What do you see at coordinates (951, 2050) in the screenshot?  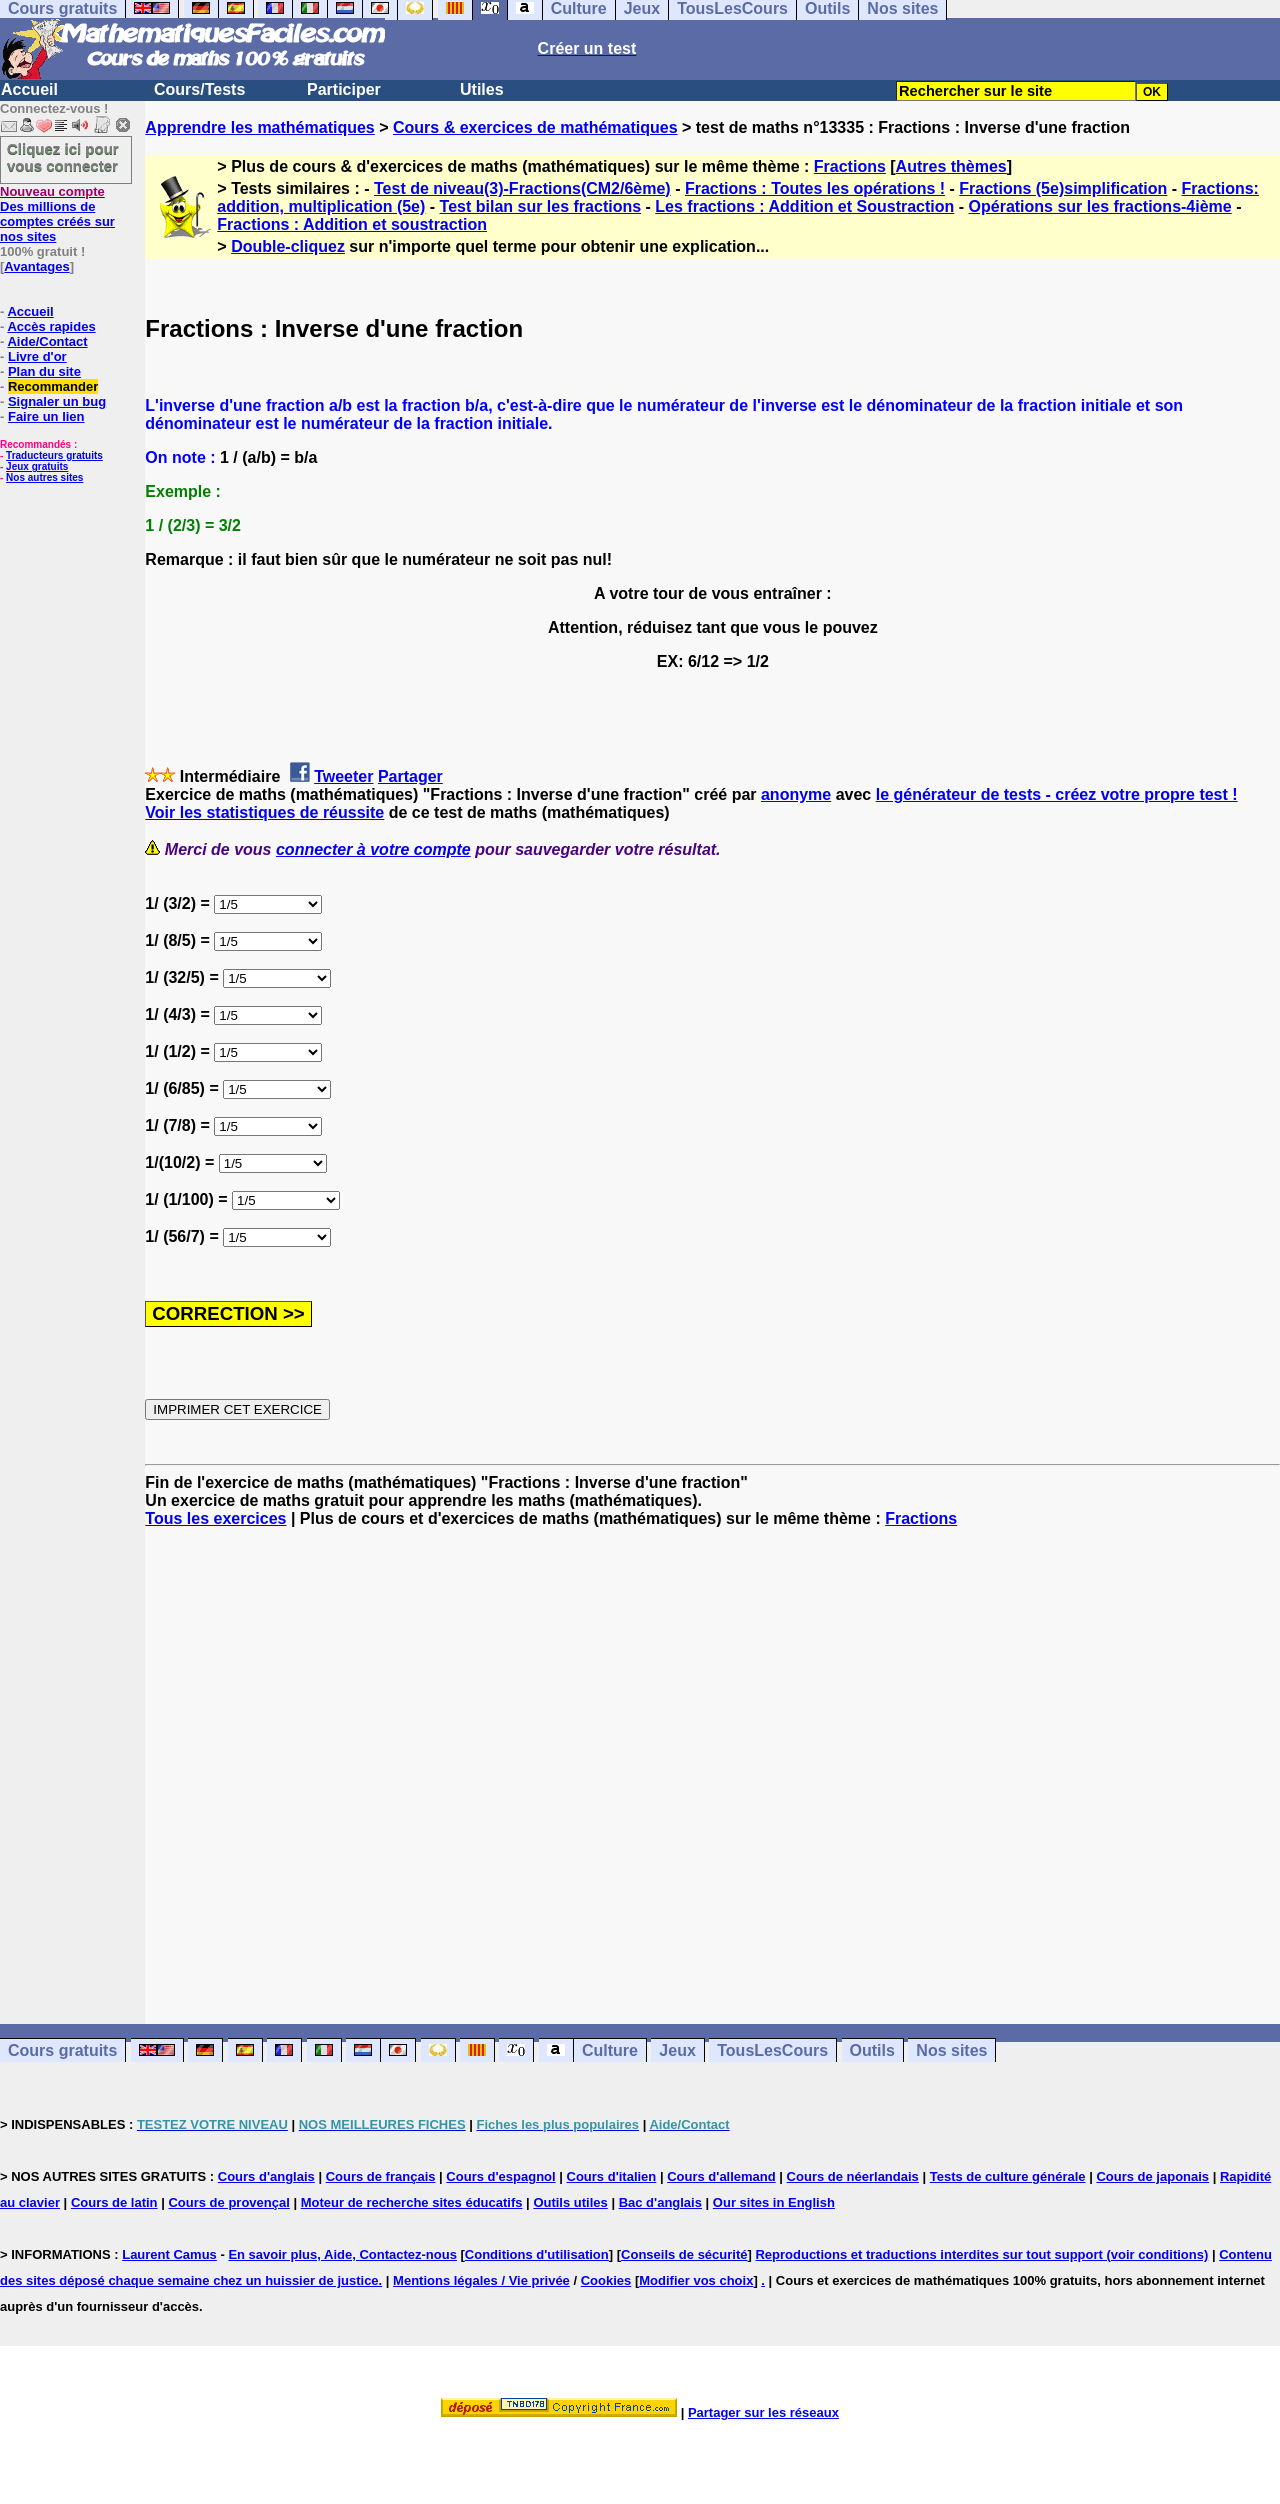 I see `Nos sites` at bounding box center [951, 2050].